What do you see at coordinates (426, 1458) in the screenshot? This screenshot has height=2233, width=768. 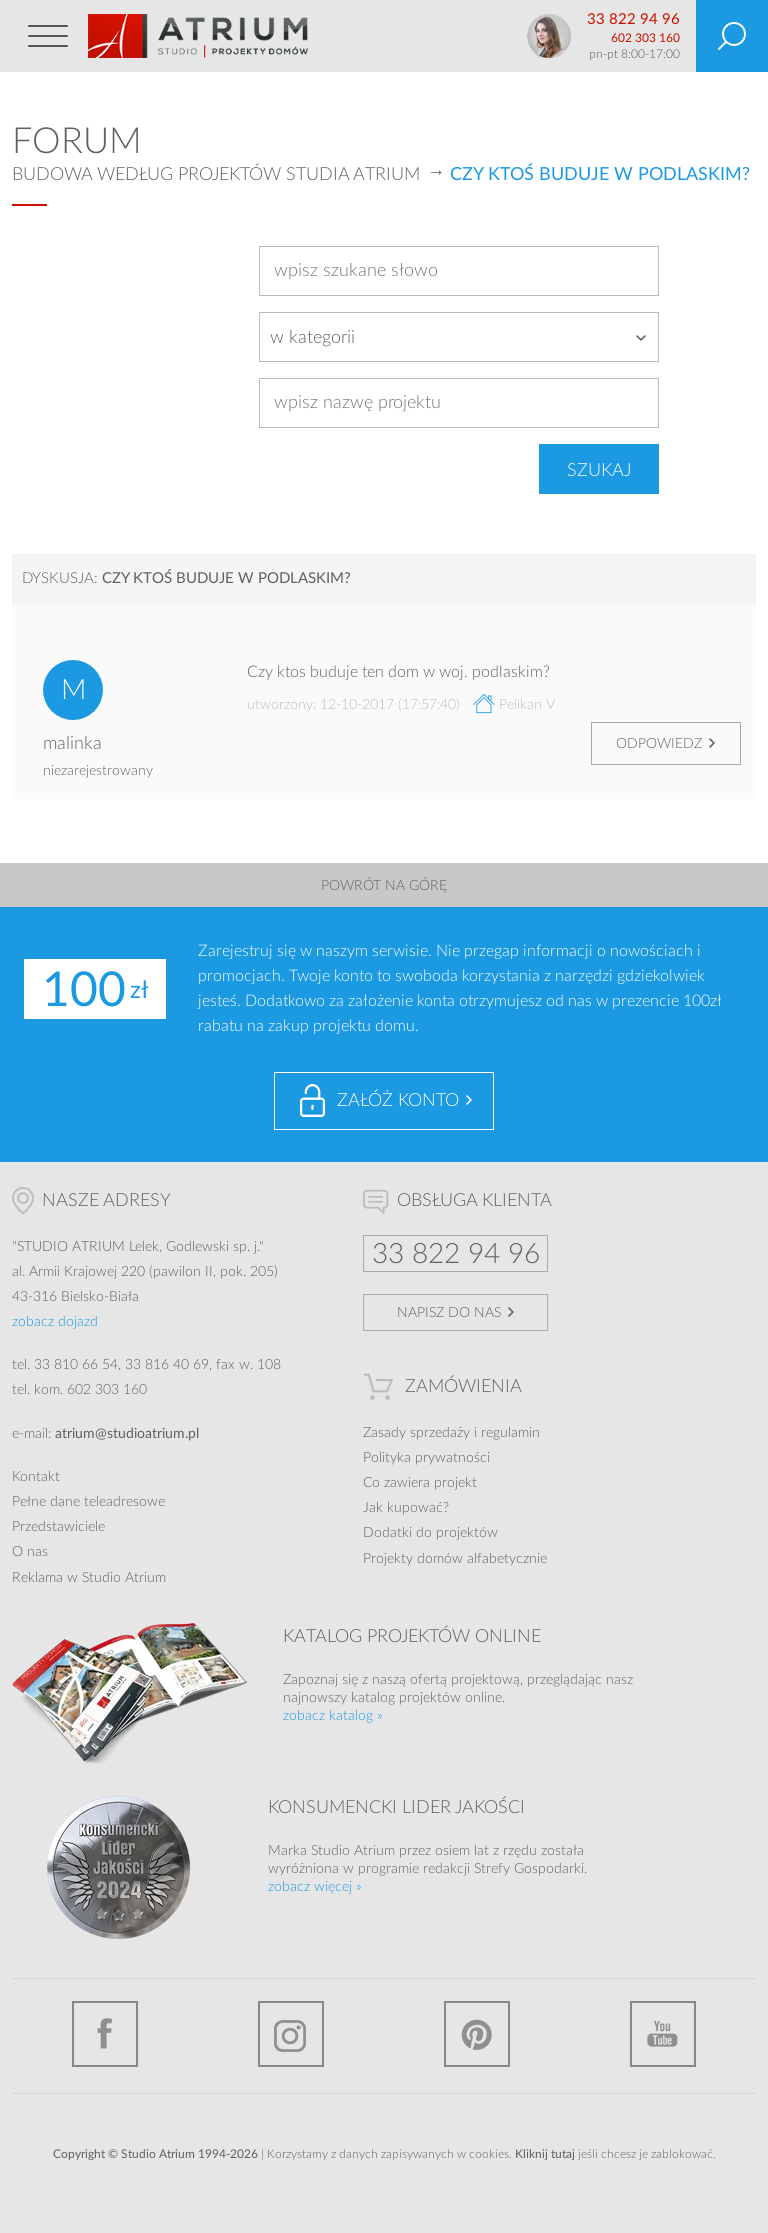 I see `Polityka prywatności` at bounding box center [426, 1458].